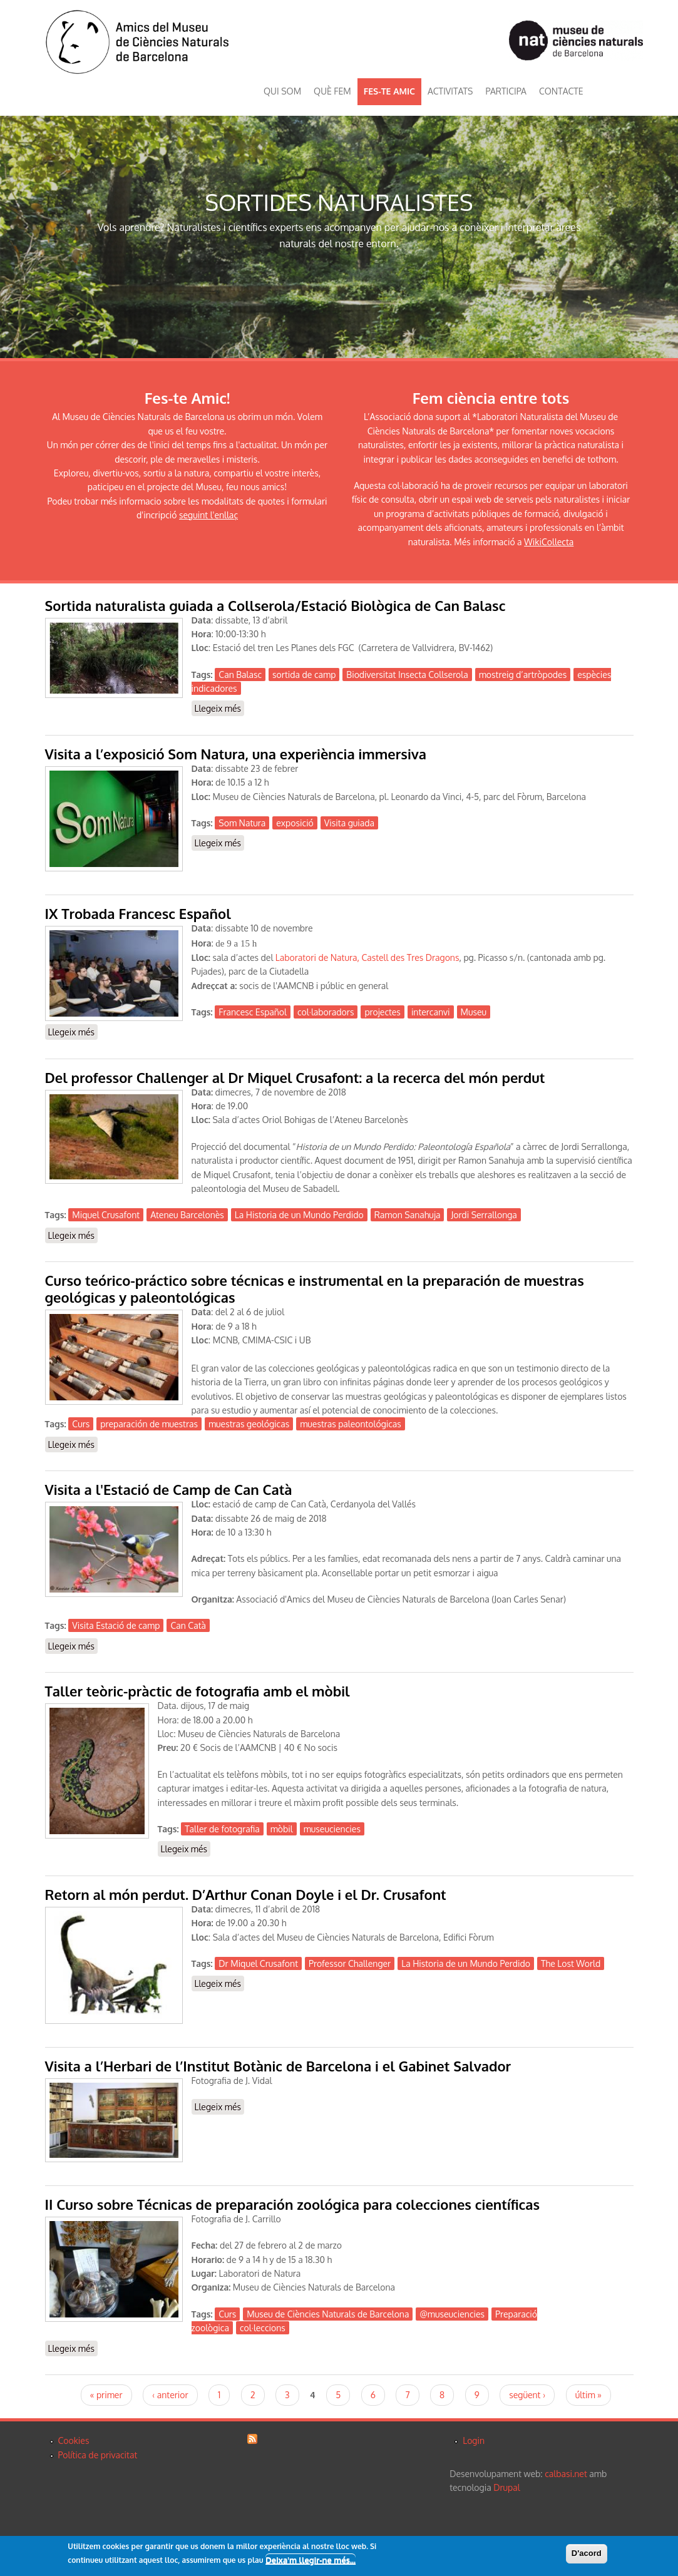  Describe the element at coordinates (452, 2314) in the screenshot. I see `@museuciencies` at that location.